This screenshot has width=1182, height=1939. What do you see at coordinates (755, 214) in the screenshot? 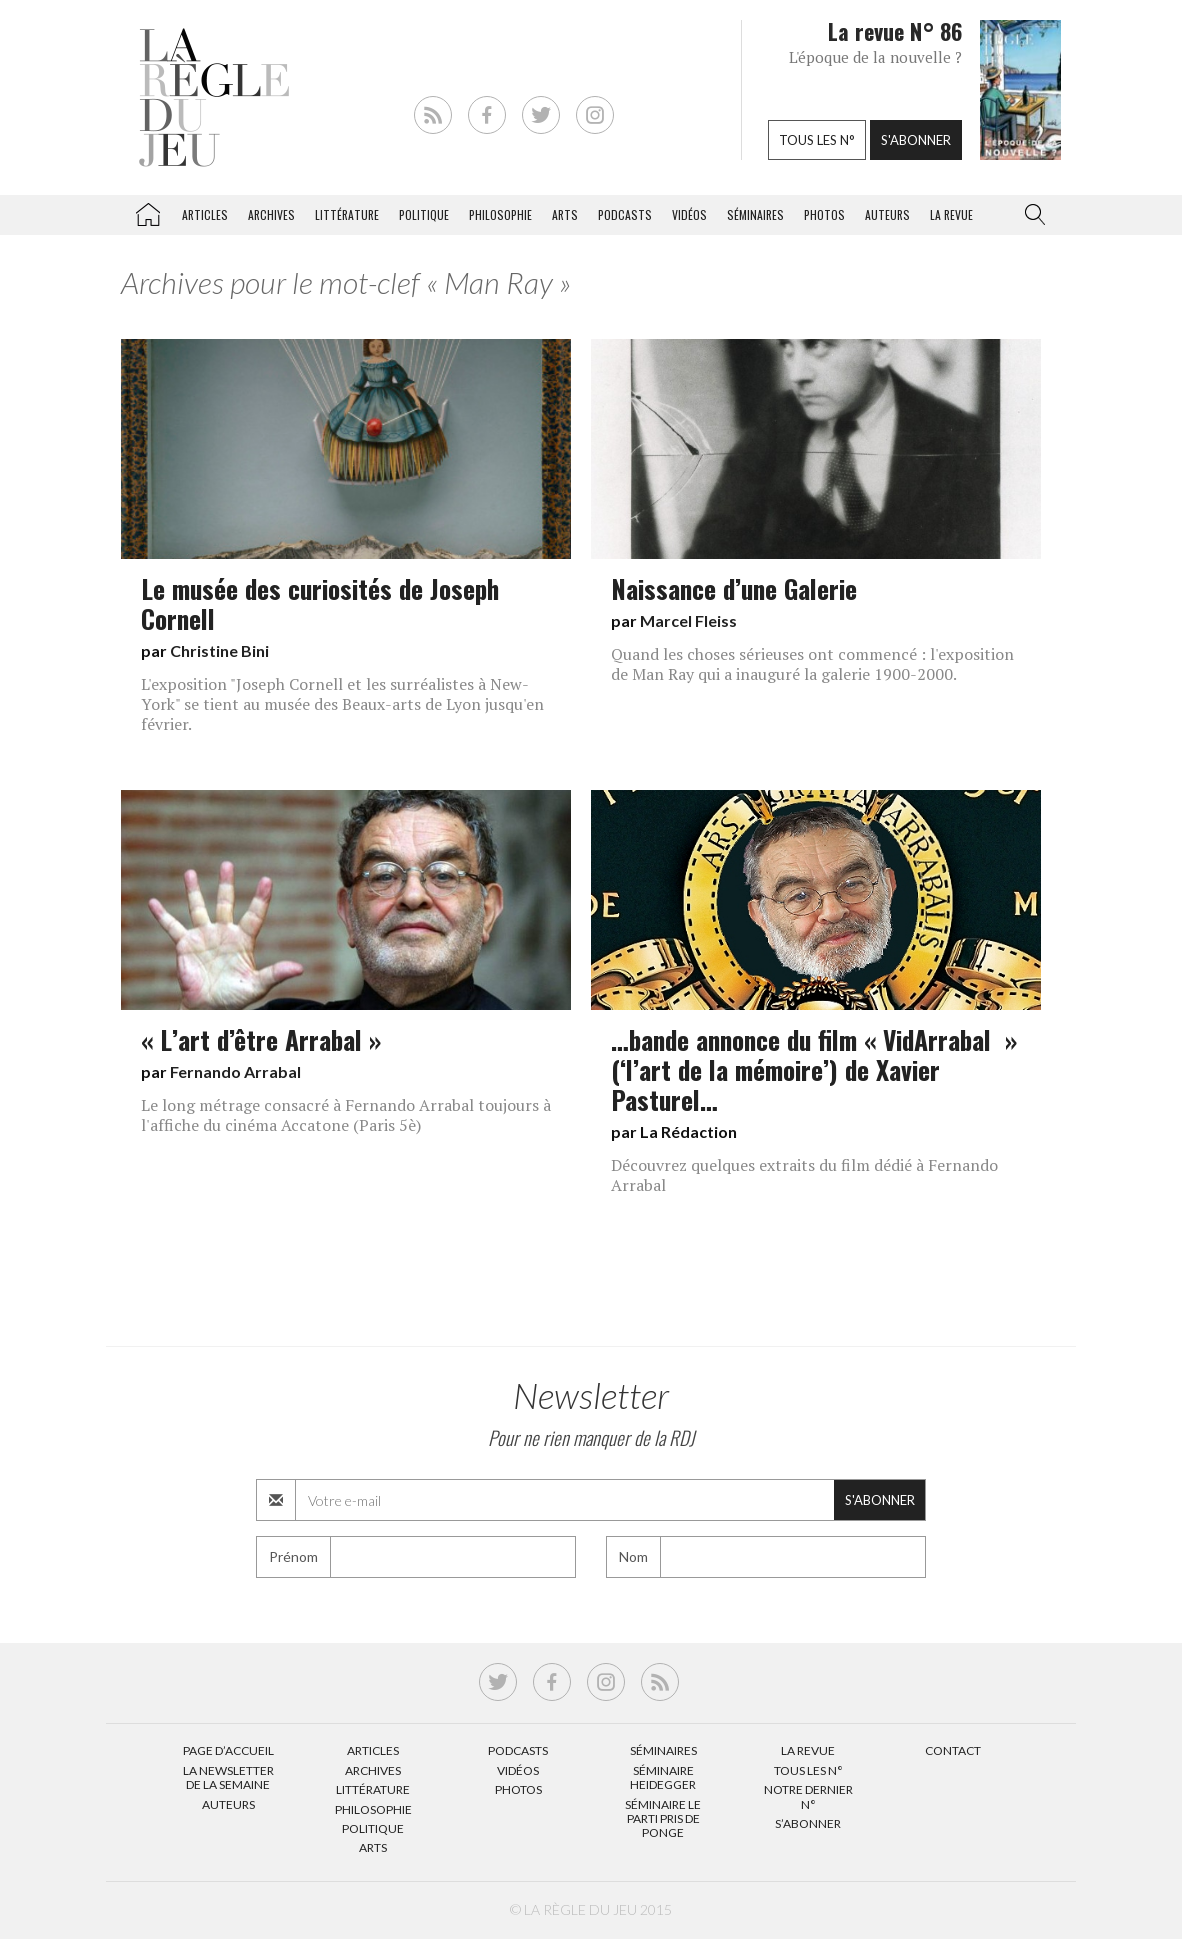
I see `Séminaires` at bounding box center [755, 214].